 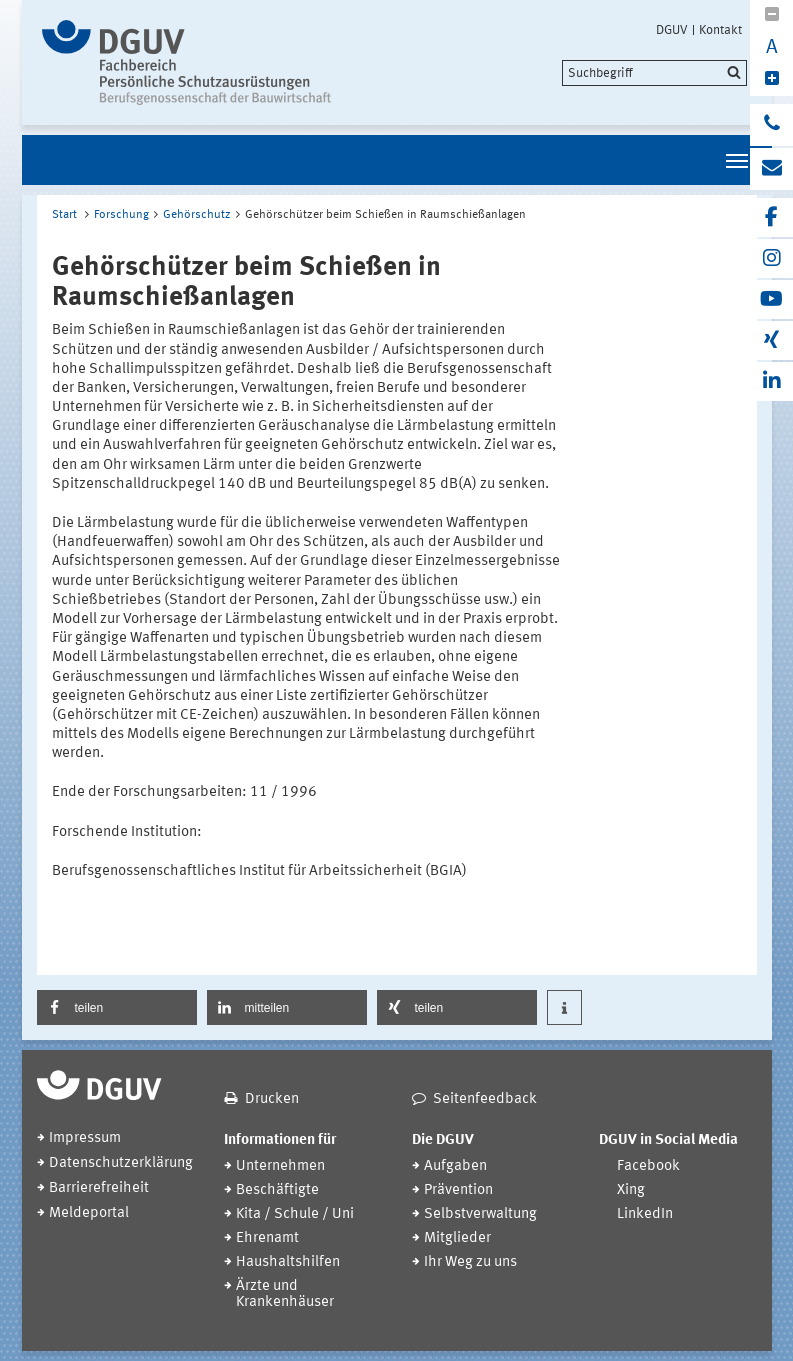 I want to click on Drucken, so click(x=272, y=1099).